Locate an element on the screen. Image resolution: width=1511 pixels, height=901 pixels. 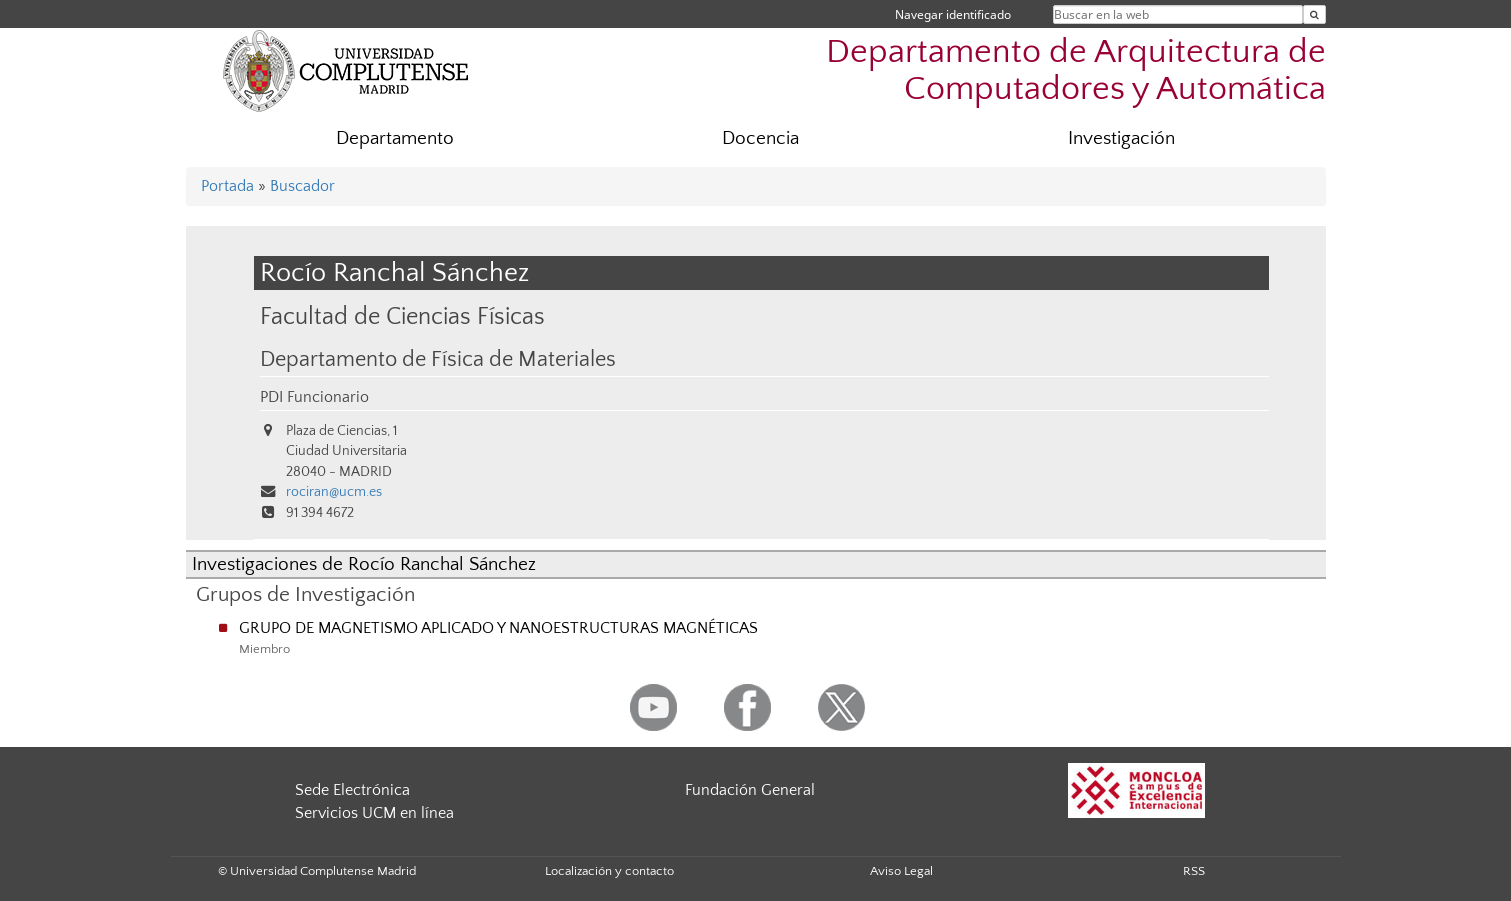
Facultad de Ciencias Físicas is located at coordinates (402, 316).